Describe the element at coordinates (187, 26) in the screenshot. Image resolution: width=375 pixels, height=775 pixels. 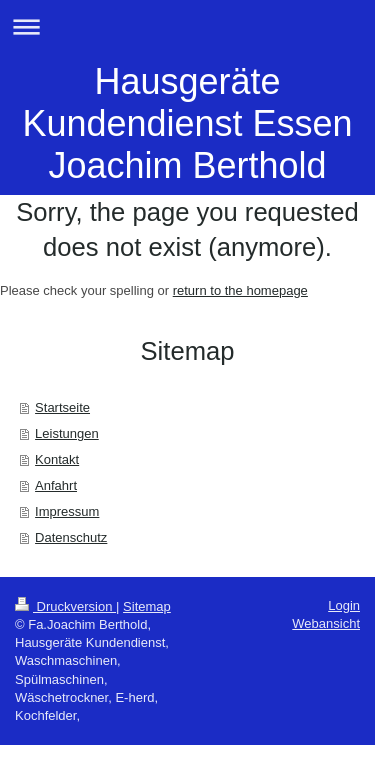
I see `Navigation aufklappen/zuklappen` at that location.